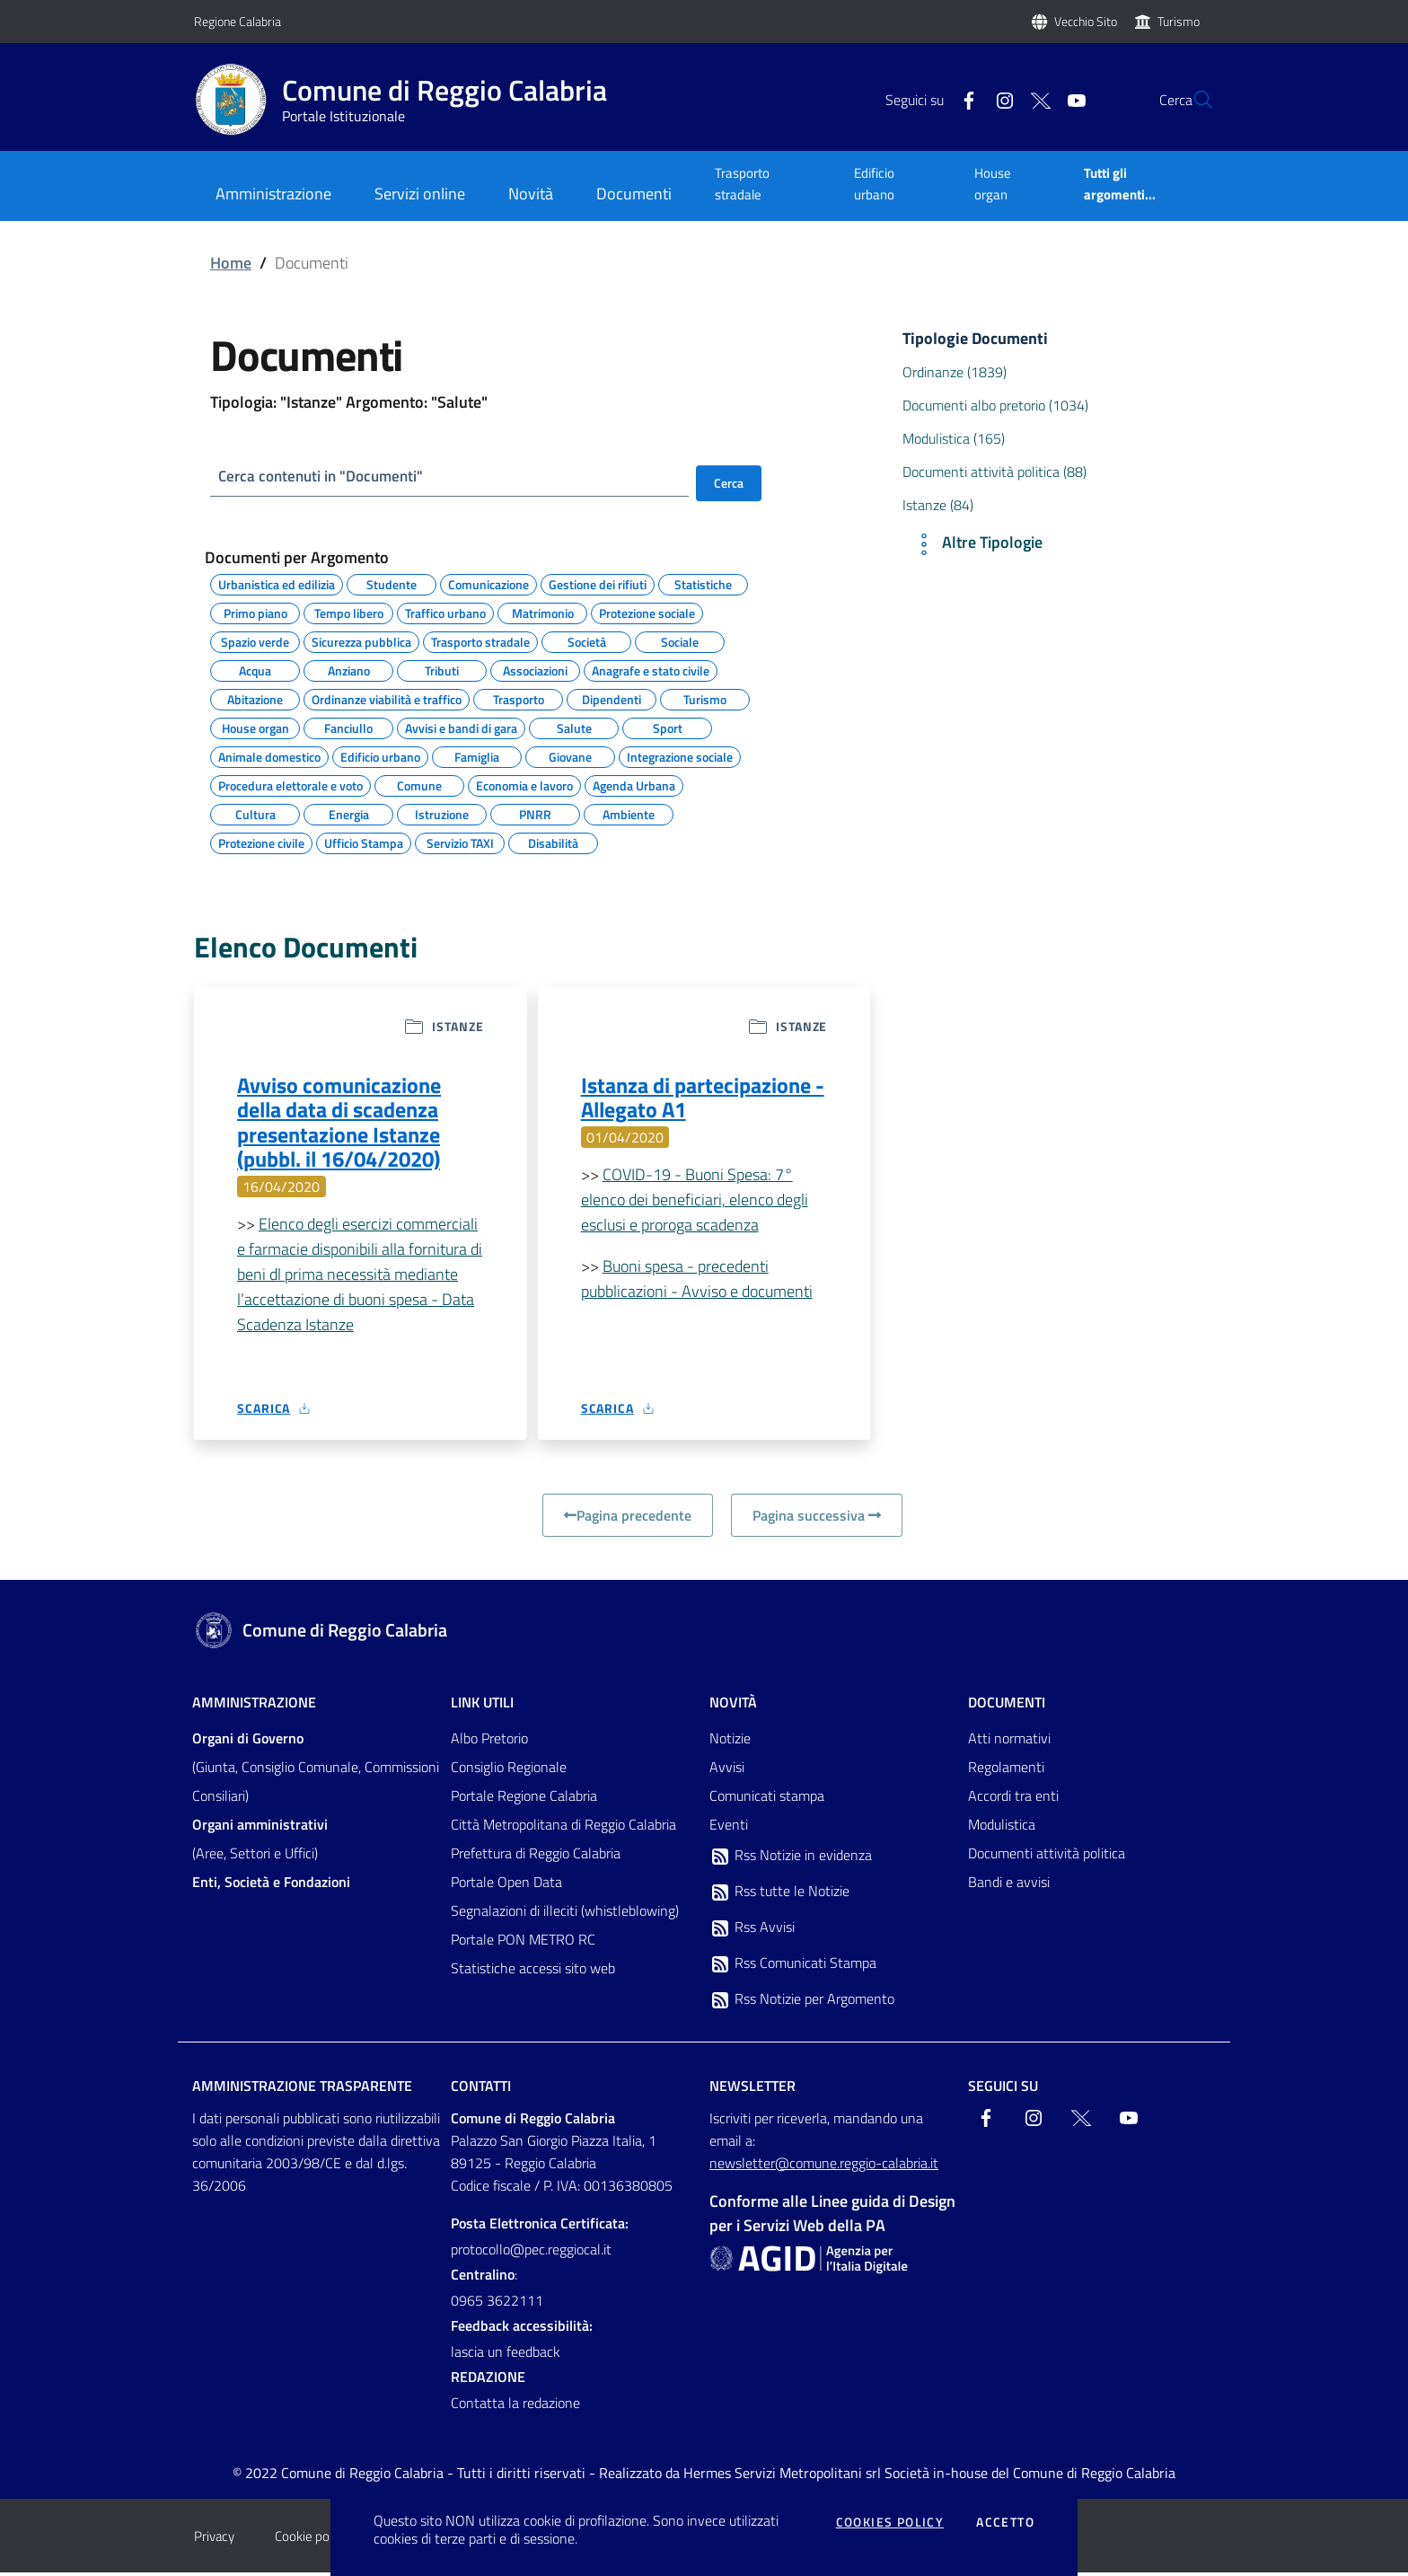  Describe the element at coordinates (992, 184) in the screenshot. I see `House organ` at that location.